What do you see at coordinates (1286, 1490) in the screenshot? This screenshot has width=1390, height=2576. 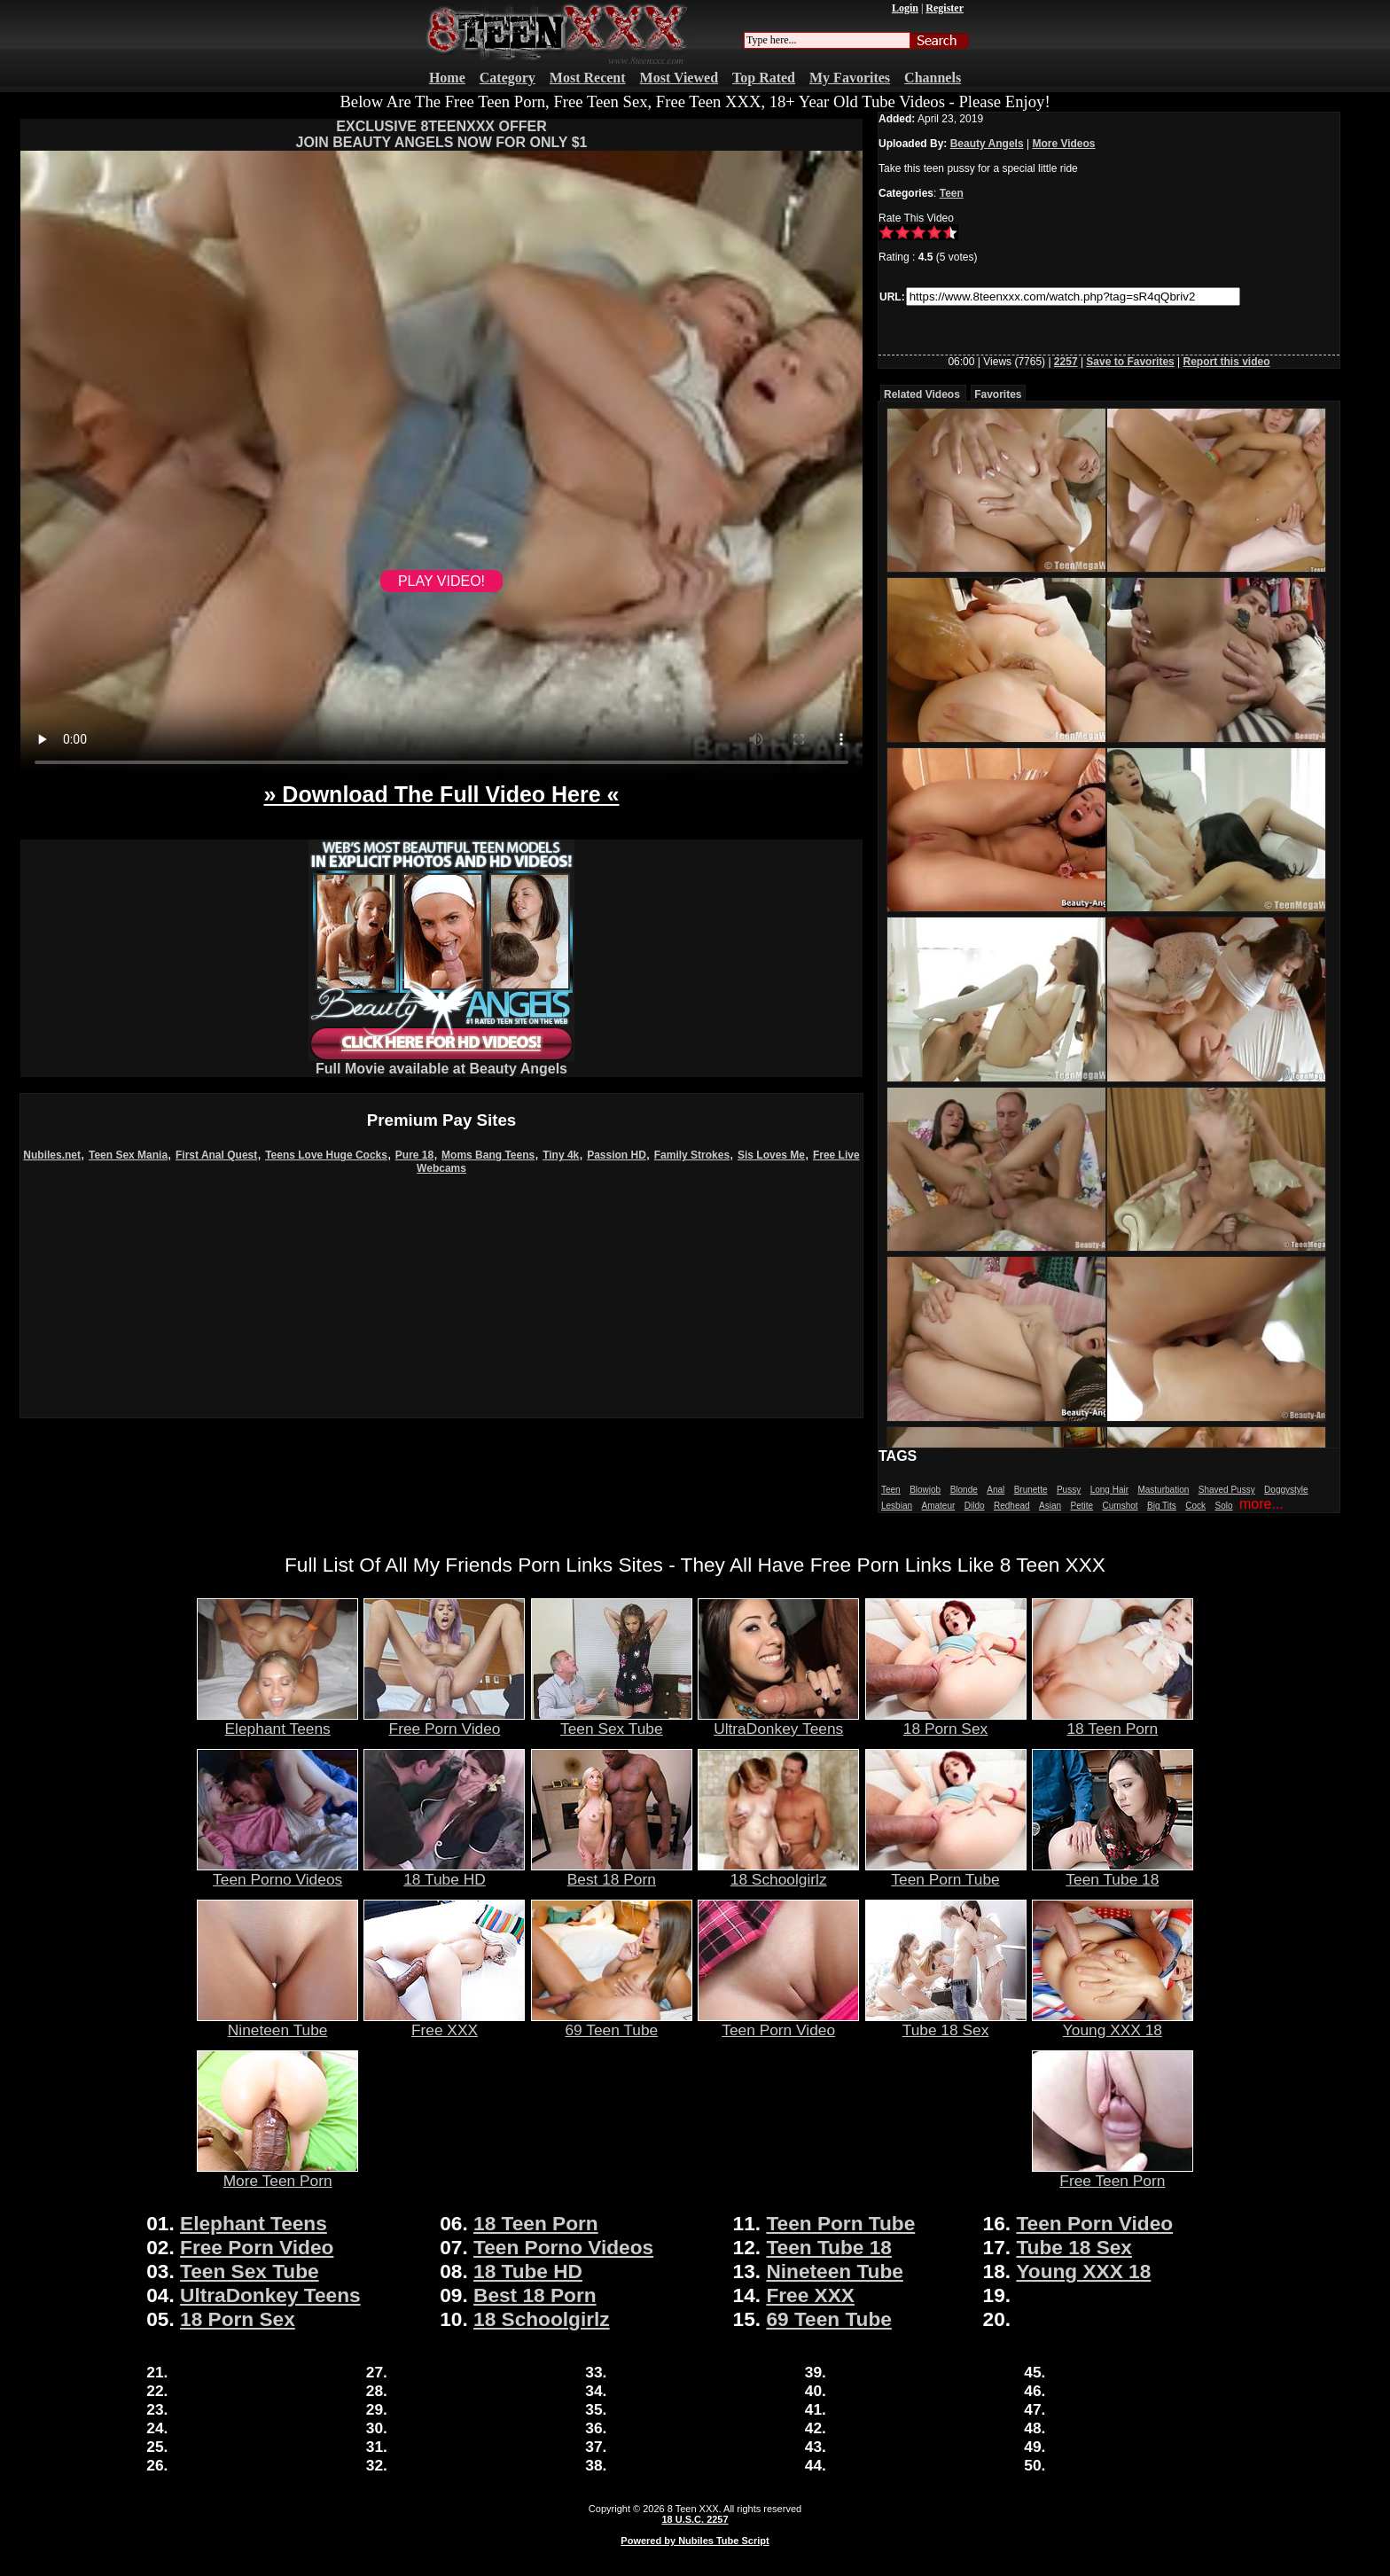 I see `Doggystyle` at bounding box center [1286, 1490].